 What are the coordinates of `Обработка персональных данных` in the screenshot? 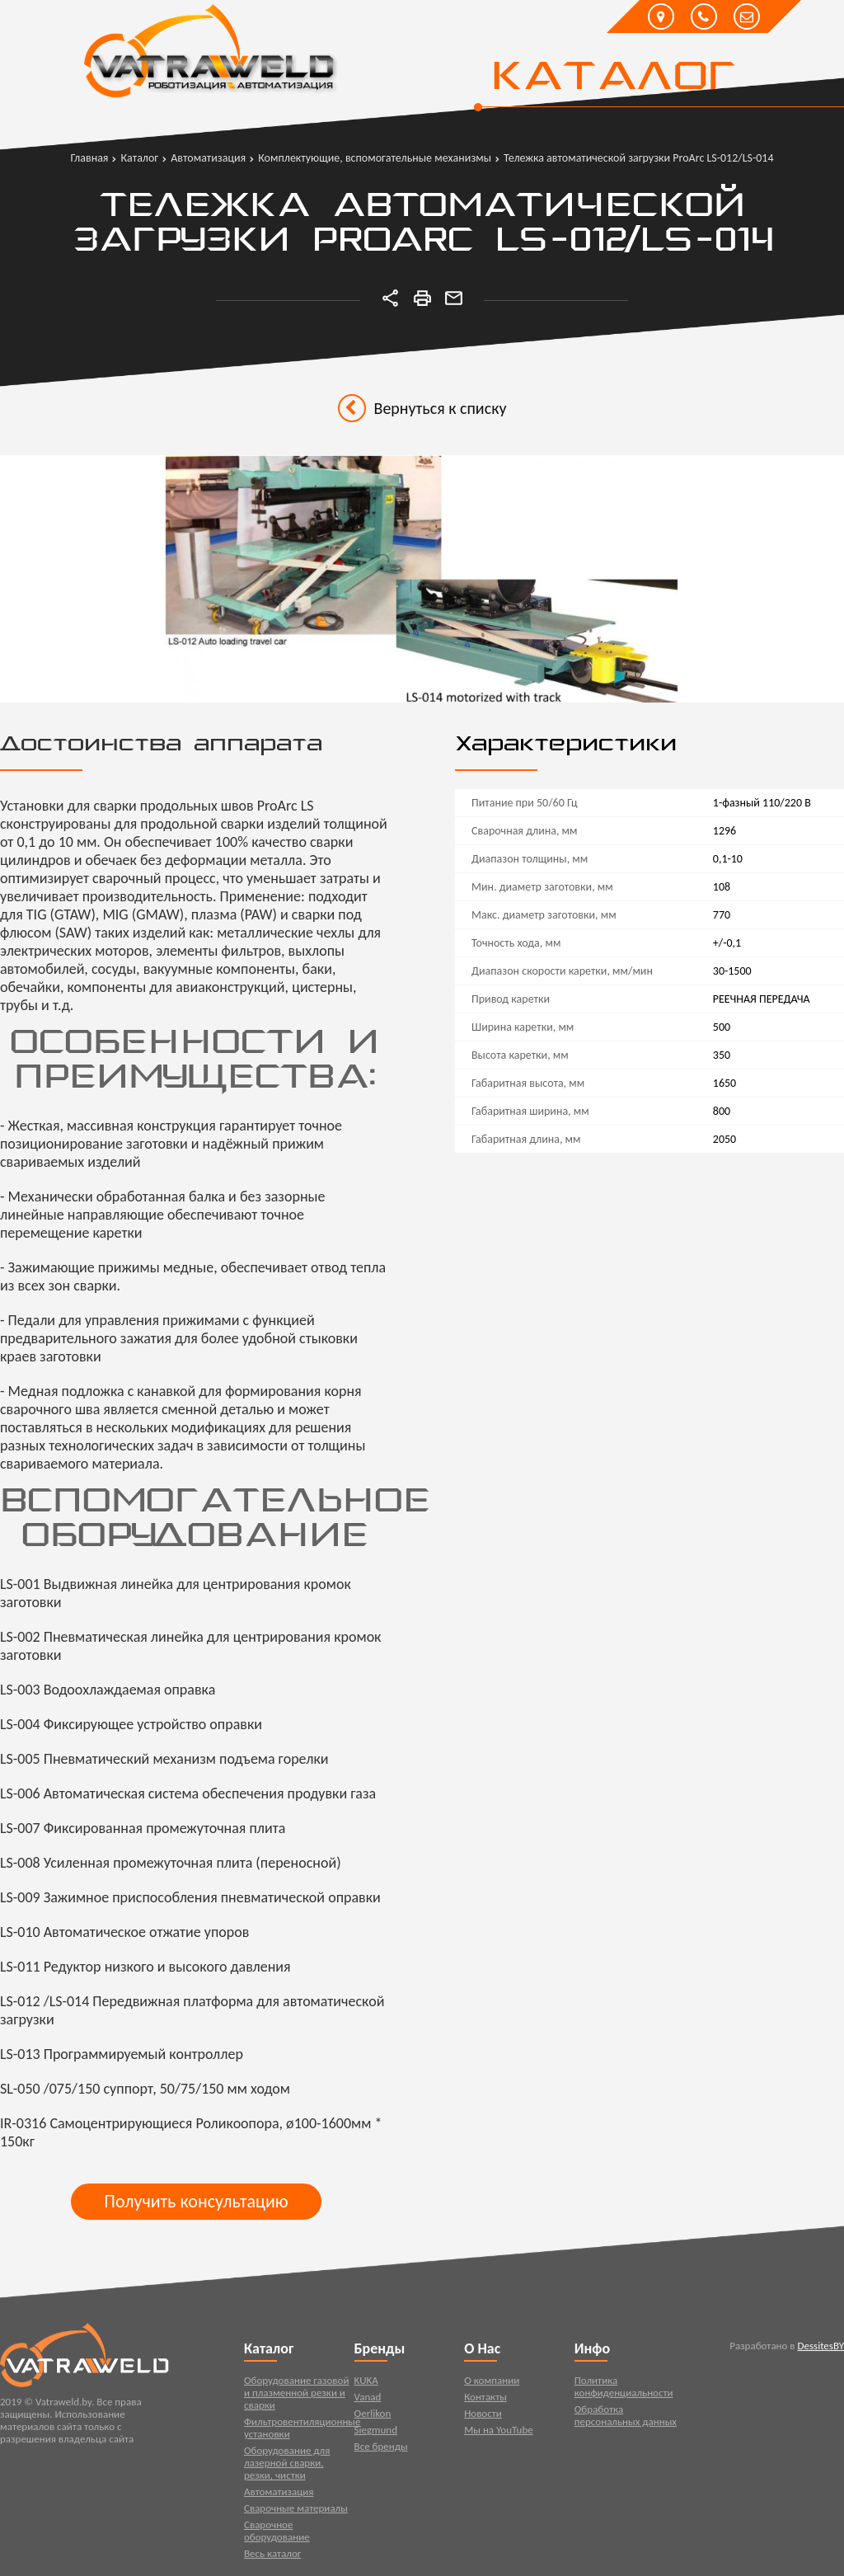 It's located at (625, 2419).